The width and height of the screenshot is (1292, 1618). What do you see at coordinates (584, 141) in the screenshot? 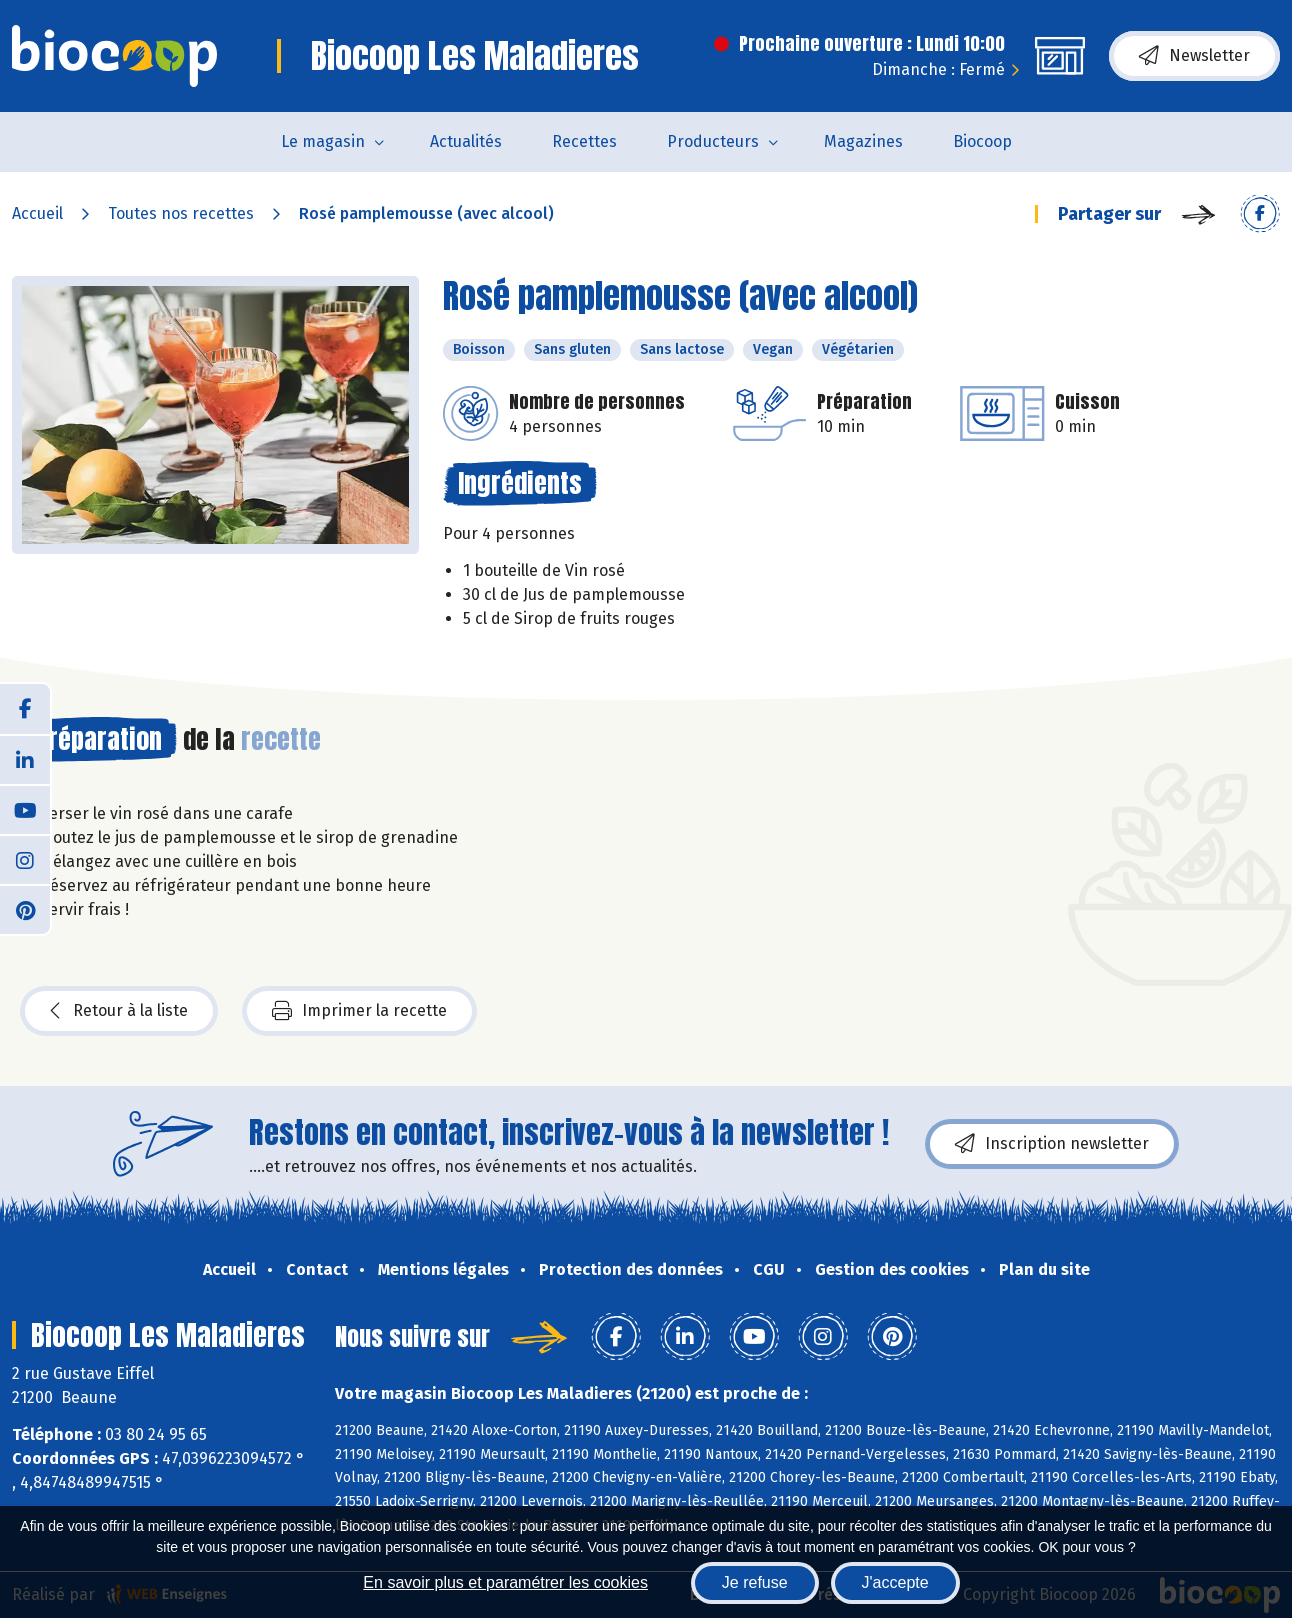
I see `Recettes` at bounding box center [584, 141].